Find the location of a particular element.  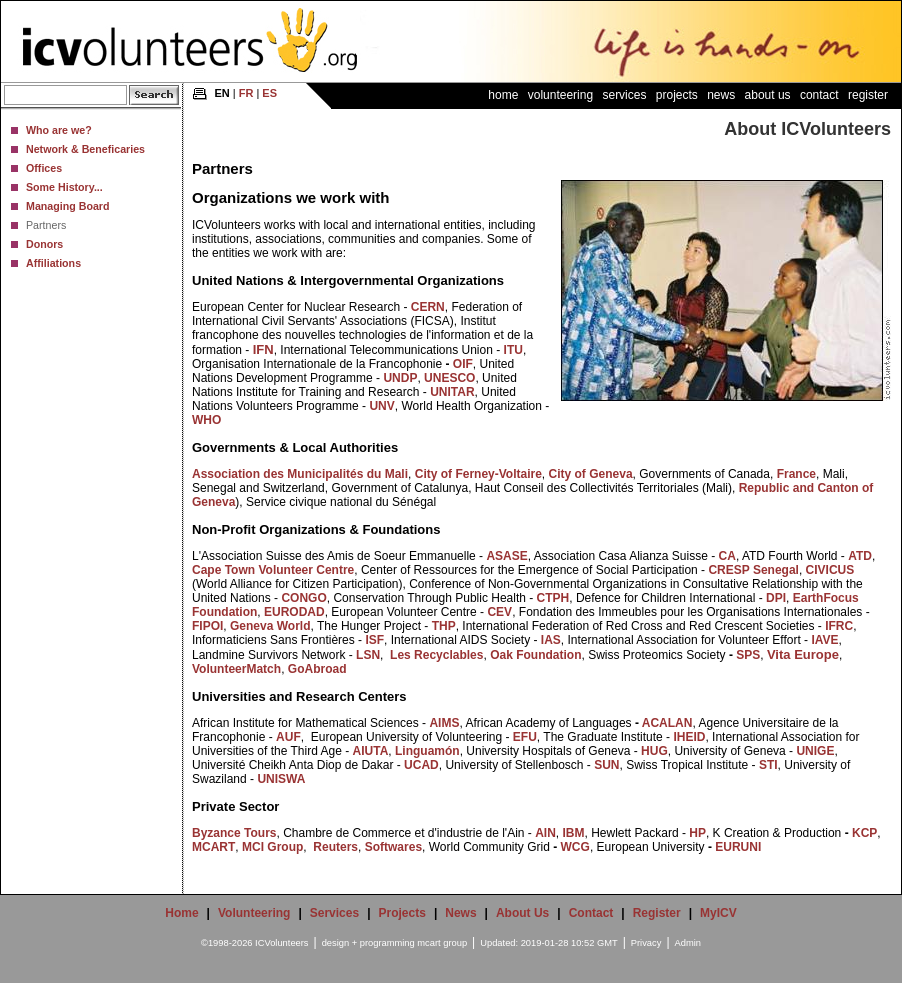

CA is located at coordinates (727, 556).